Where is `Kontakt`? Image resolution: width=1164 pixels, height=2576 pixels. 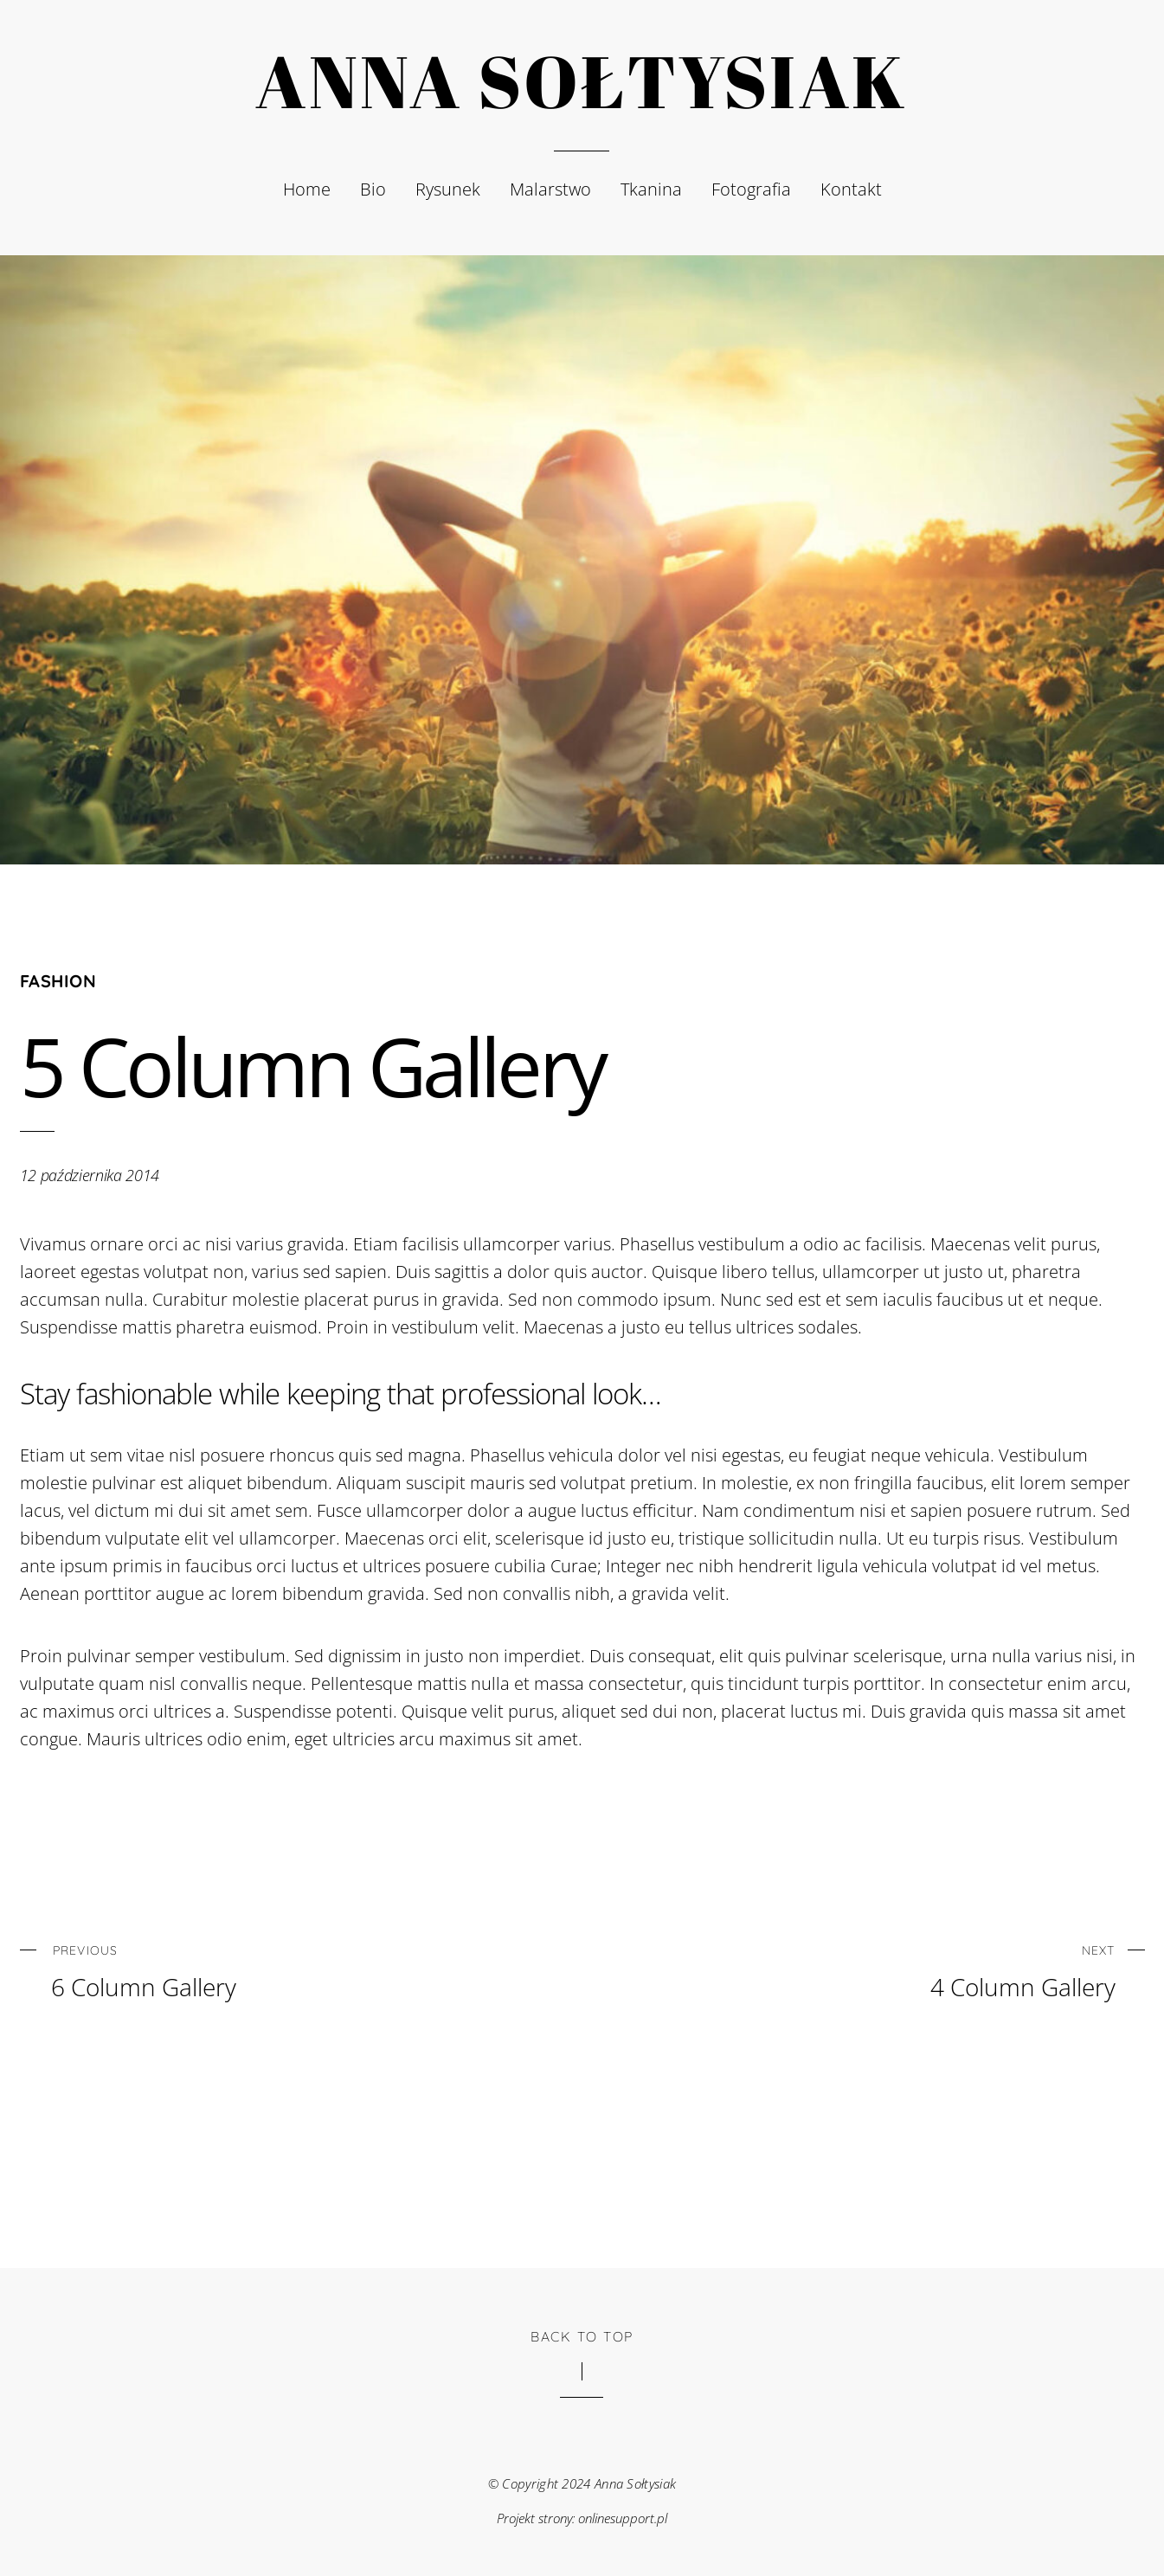 Kontakt is located at coordinates (851, 189).